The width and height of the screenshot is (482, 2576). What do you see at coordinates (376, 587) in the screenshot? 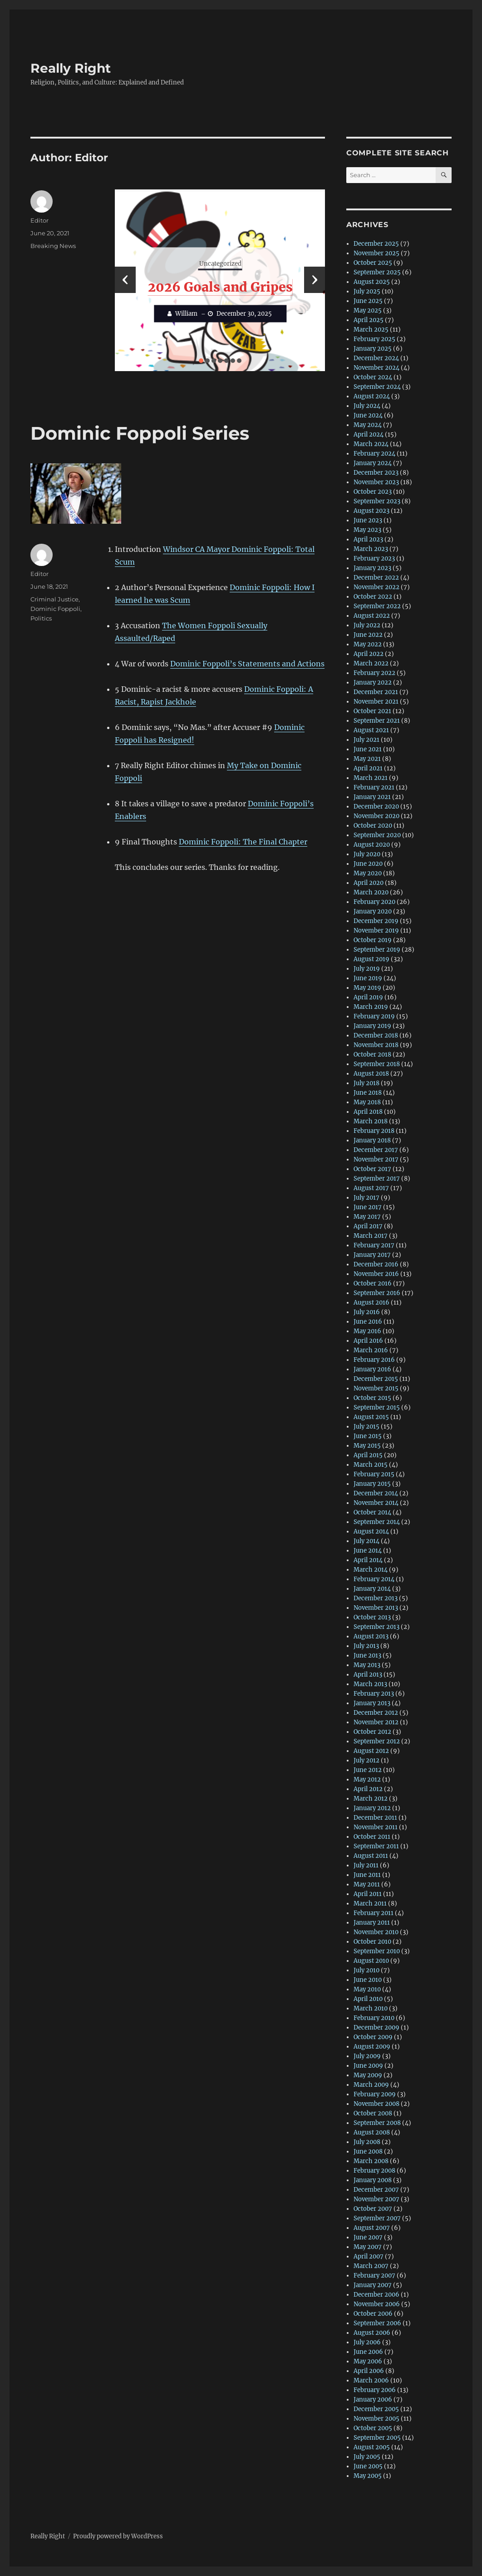
I see `November 2022` at bounding box center [376, 587].